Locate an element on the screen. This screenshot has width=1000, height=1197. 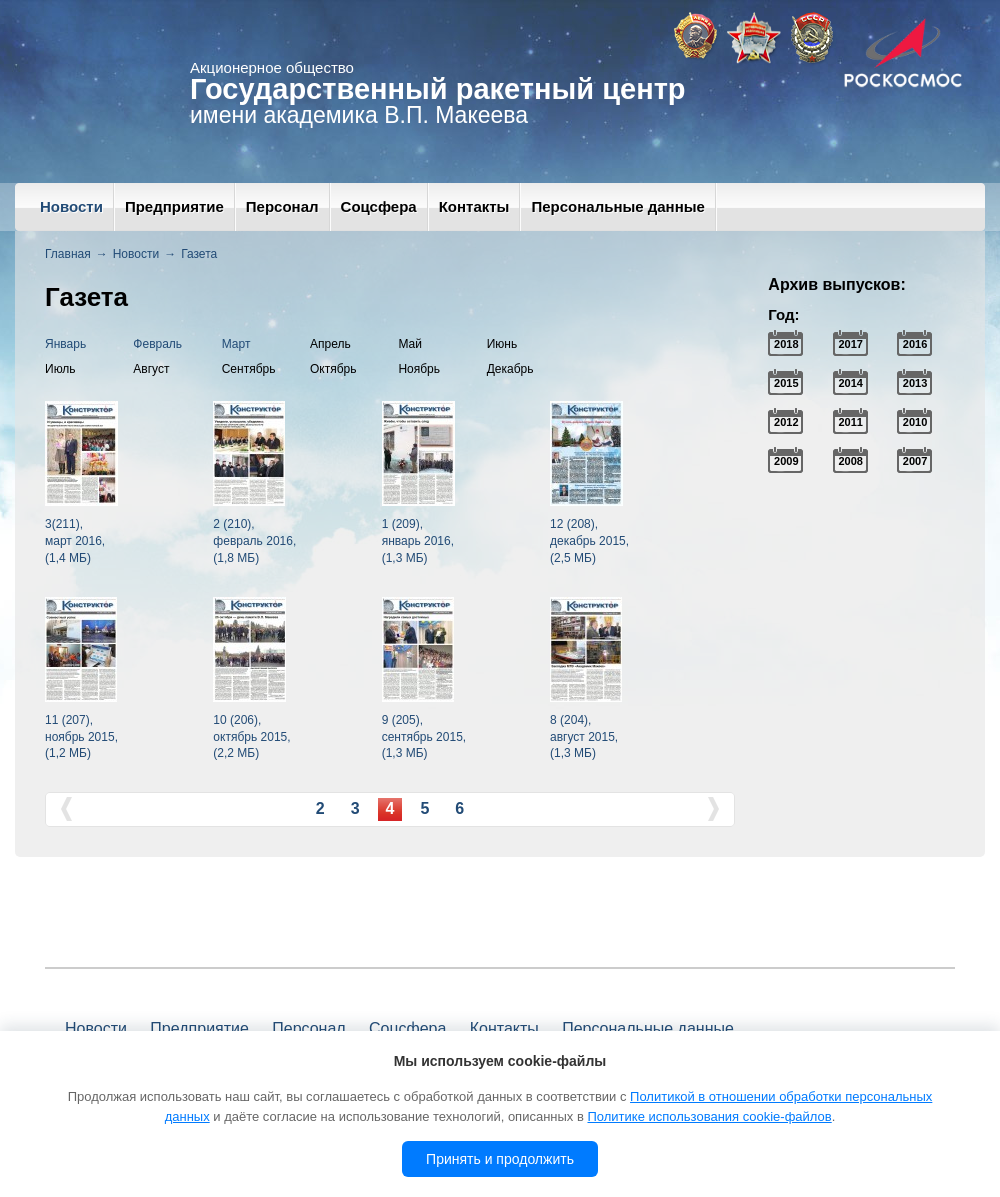
Персонал is located at coordinates (282, 206).